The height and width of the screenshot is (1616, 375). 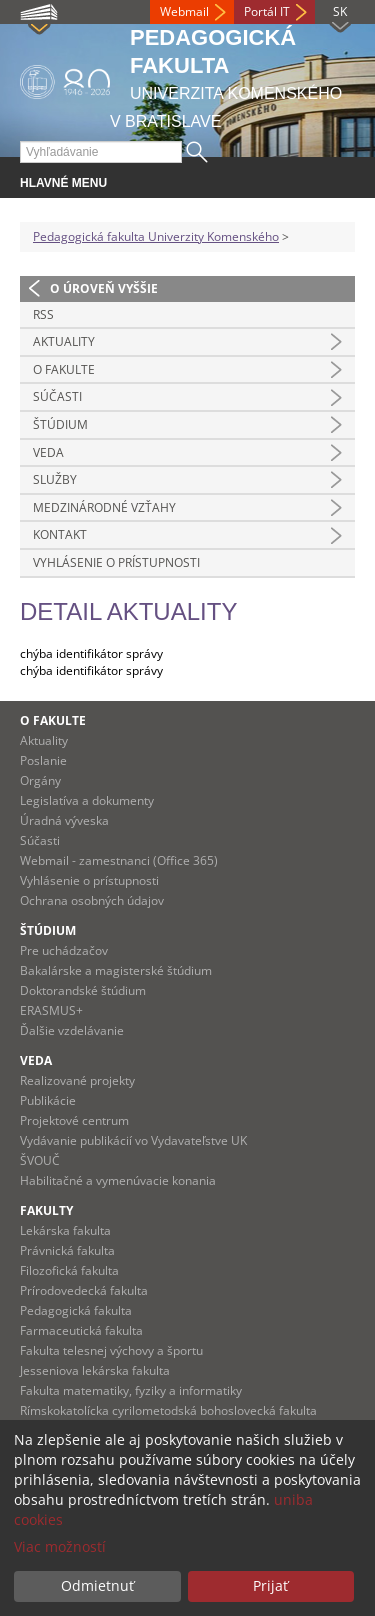 What do you see at coordinates (60, 424) in the screenshot?
I see `Štúdium` at bounding box center [60, 424].